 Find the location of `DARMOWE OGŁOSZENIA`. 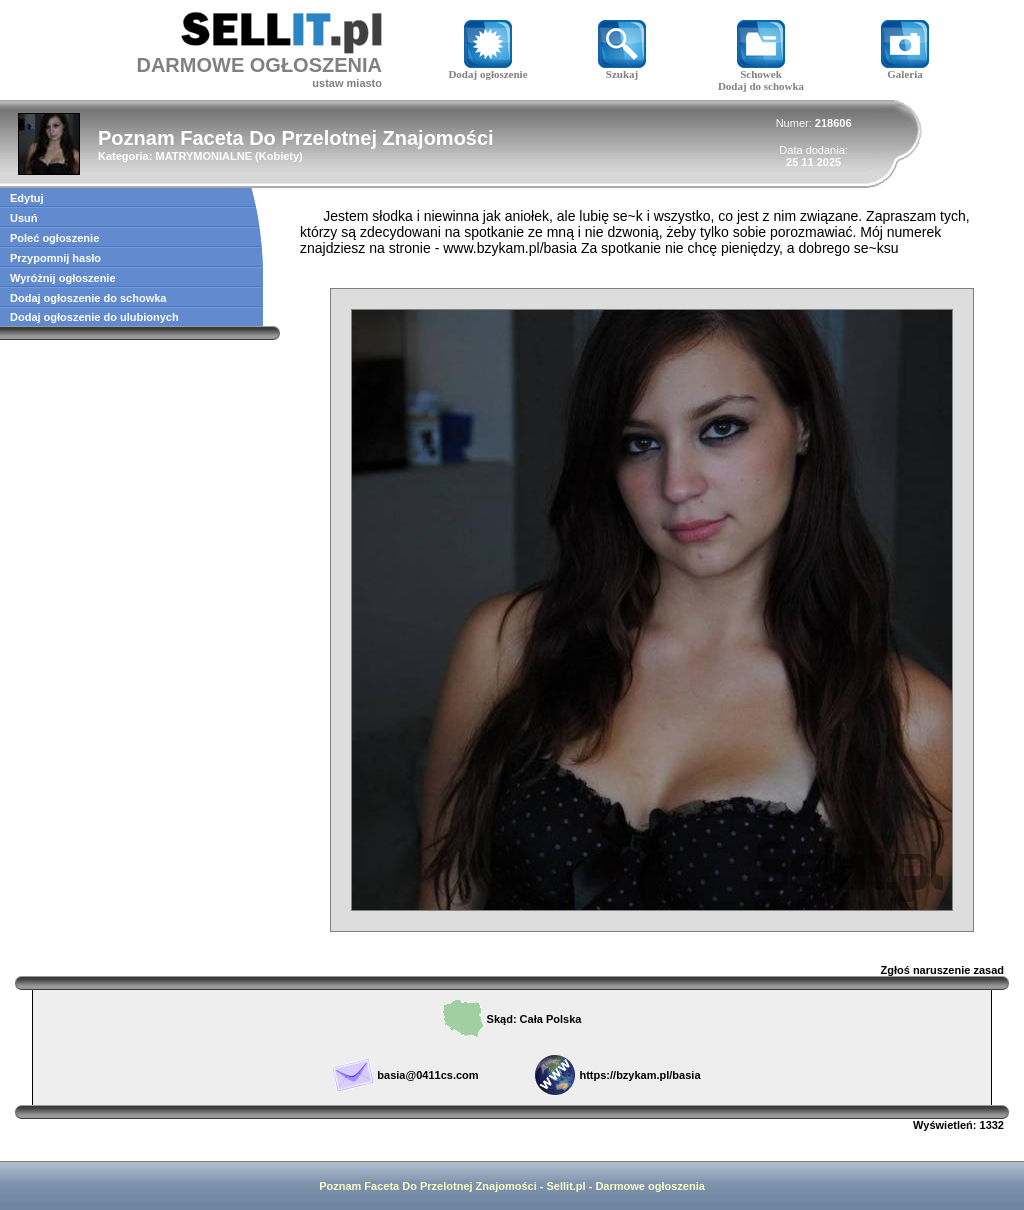

DARMOWE OGŁOSZENIA is located at coordinates (259, 65).